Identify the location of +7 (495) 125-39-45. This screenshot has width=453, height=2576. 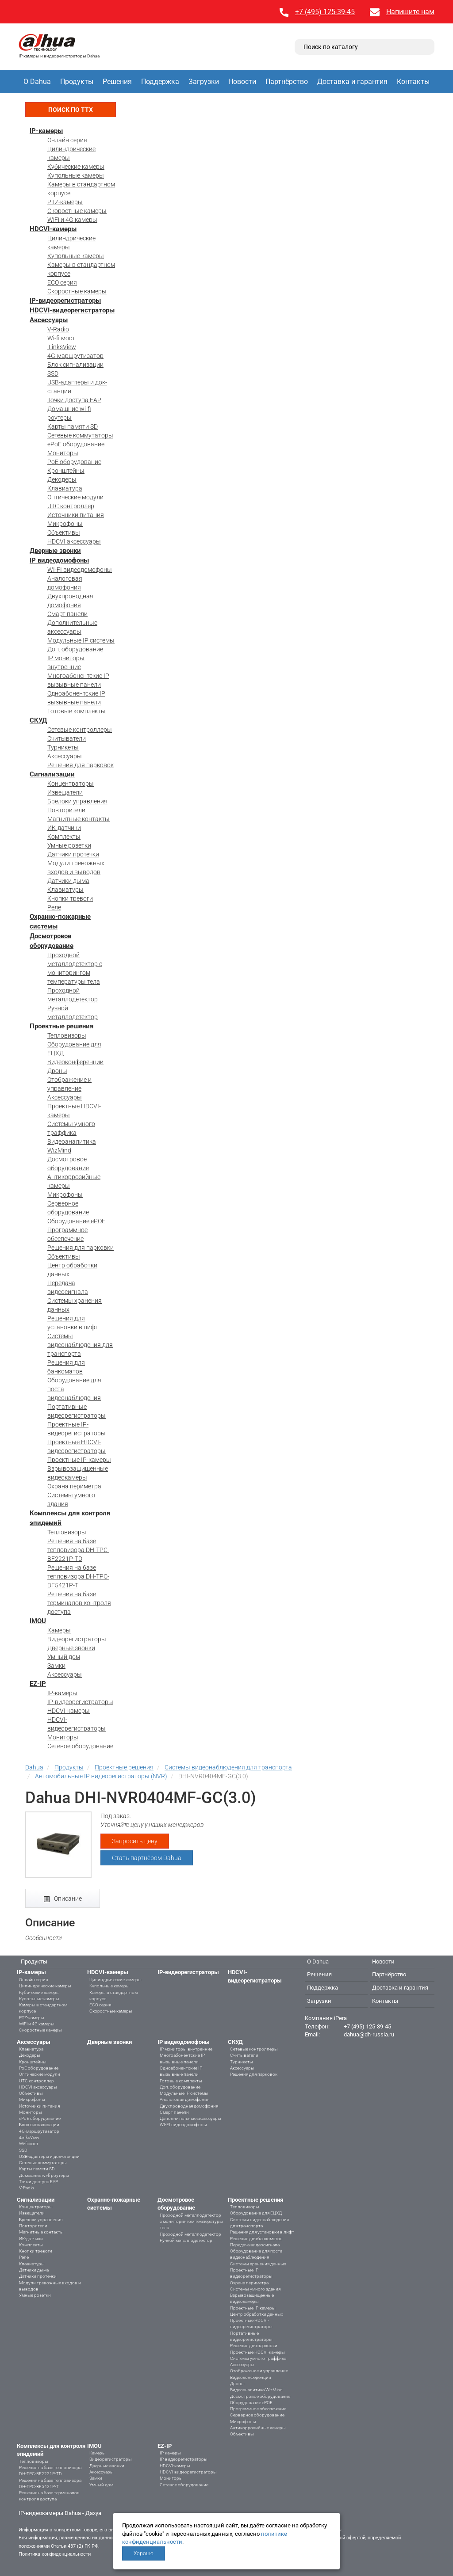
(325, 12).